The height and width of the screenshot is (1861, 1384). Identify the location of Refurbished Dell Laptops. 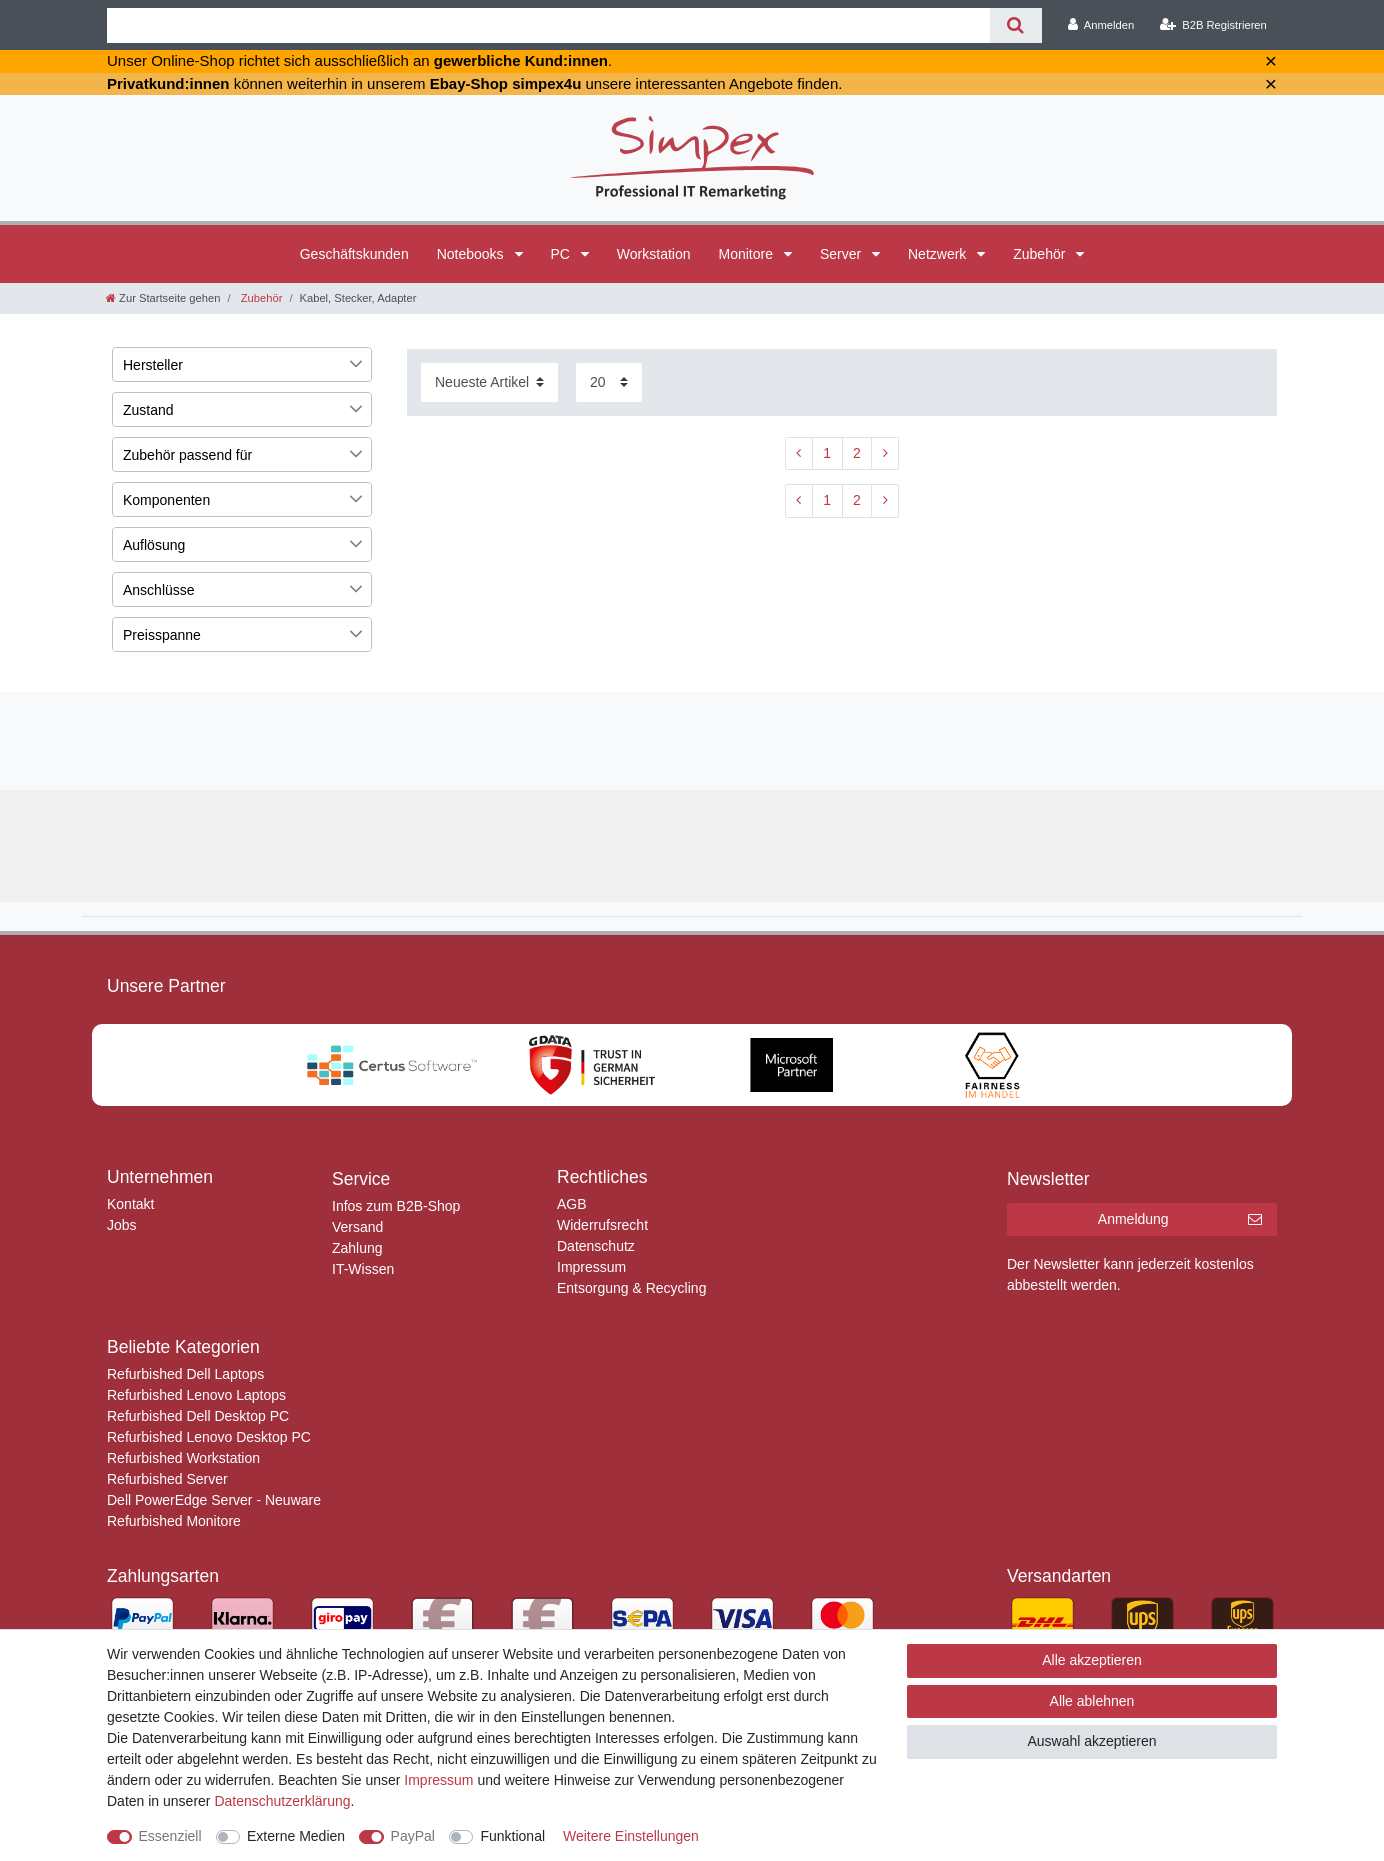
(185, 1374).